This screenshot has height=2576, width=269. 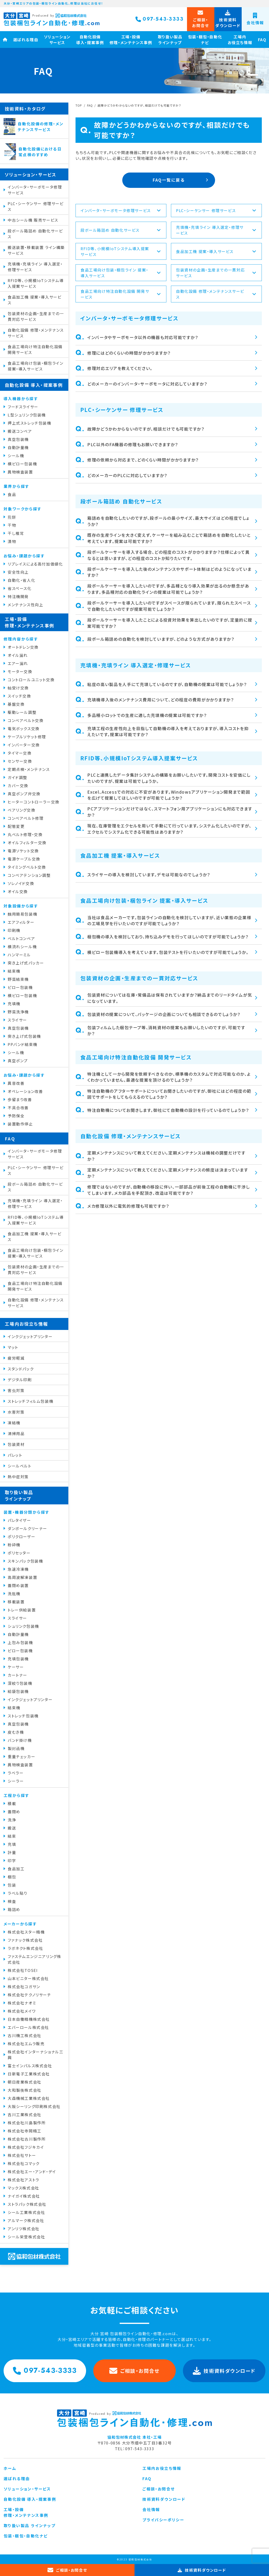 I want to click on 工場・設備 修理・メンテナンス事例, so click(x=29, y=622).